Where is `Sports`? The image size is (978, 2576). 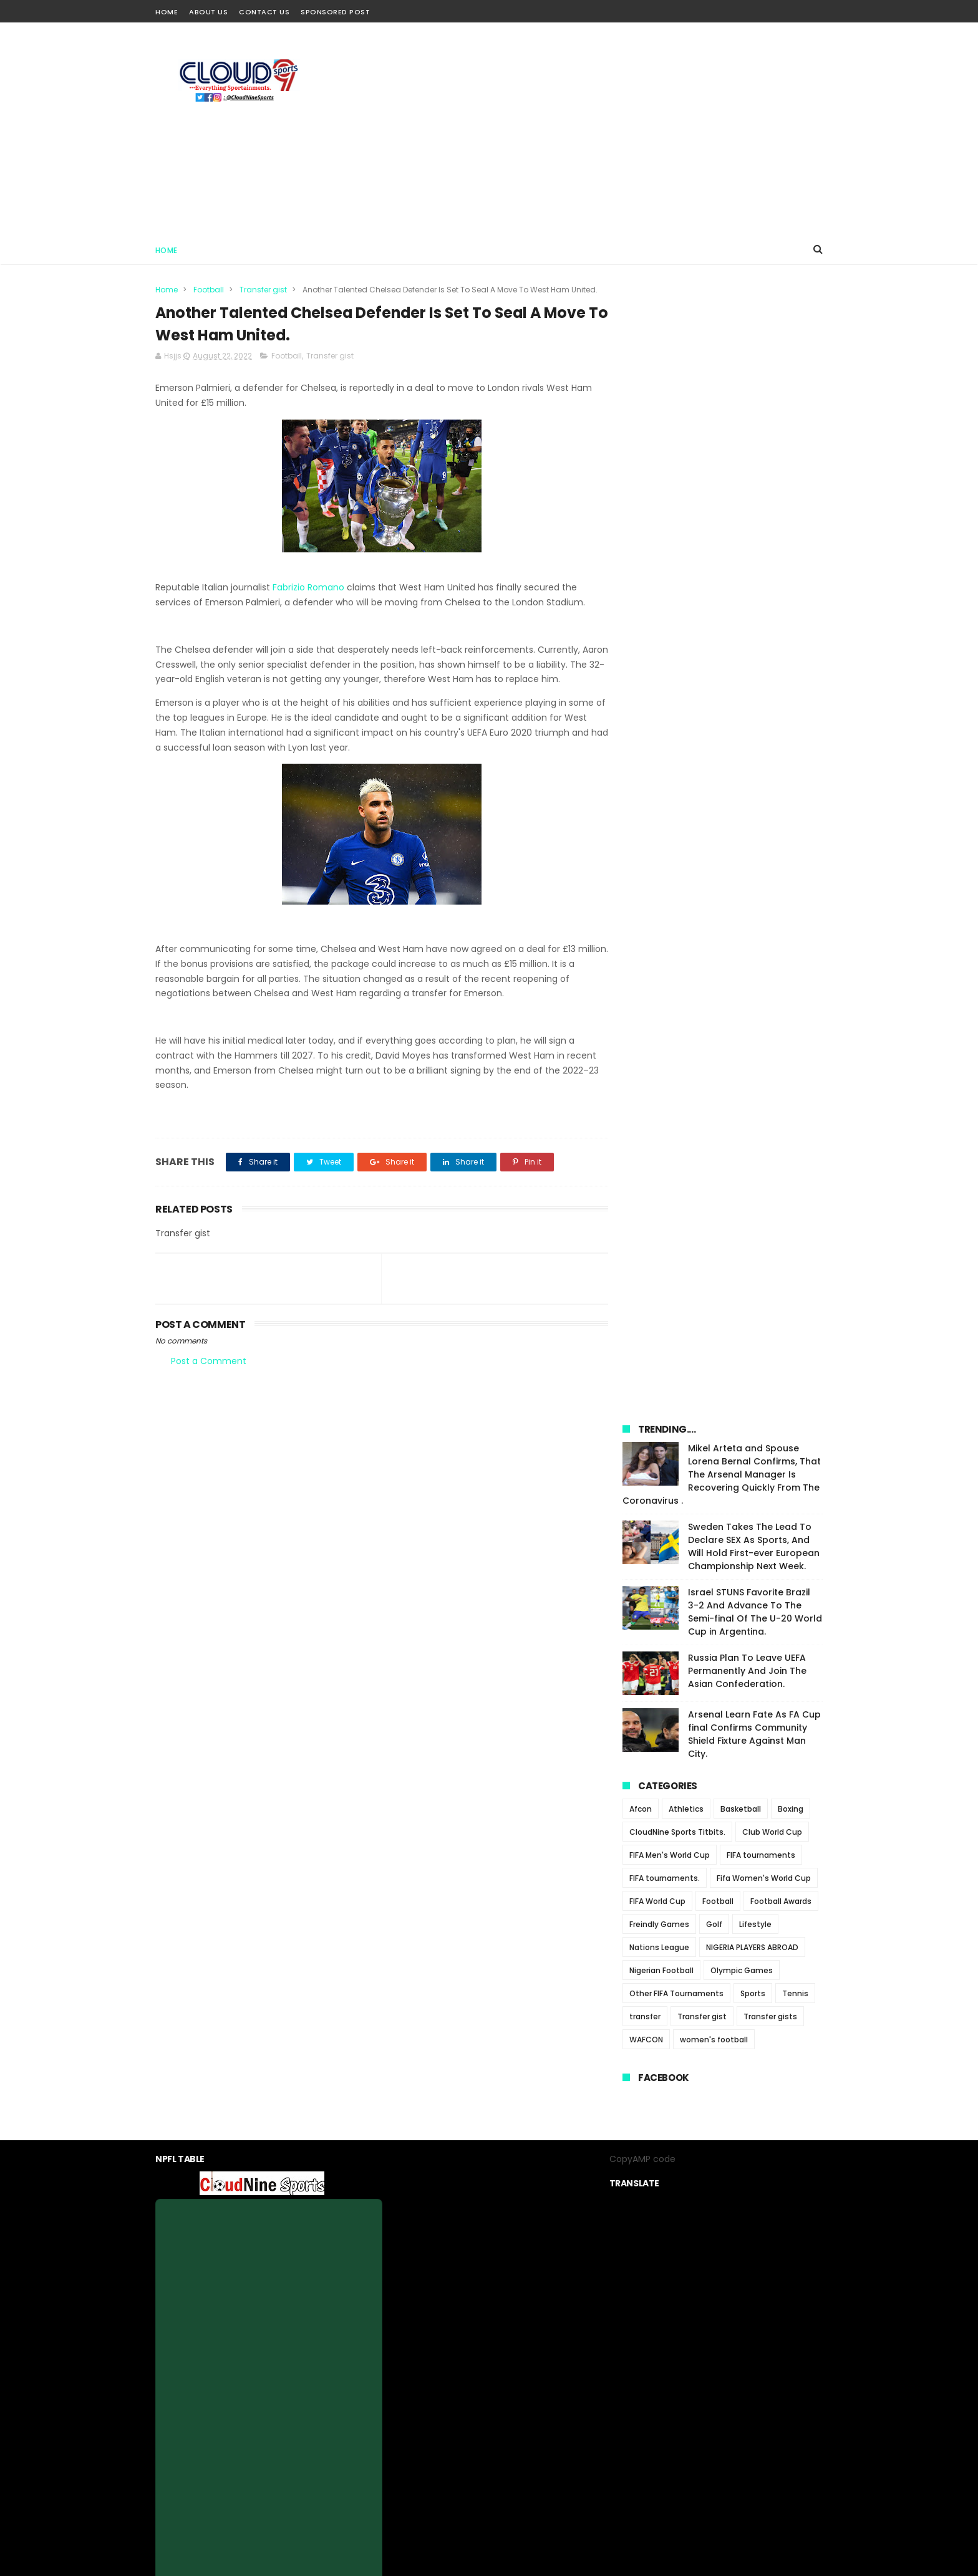 Sports is located at coordinates (752, 892).